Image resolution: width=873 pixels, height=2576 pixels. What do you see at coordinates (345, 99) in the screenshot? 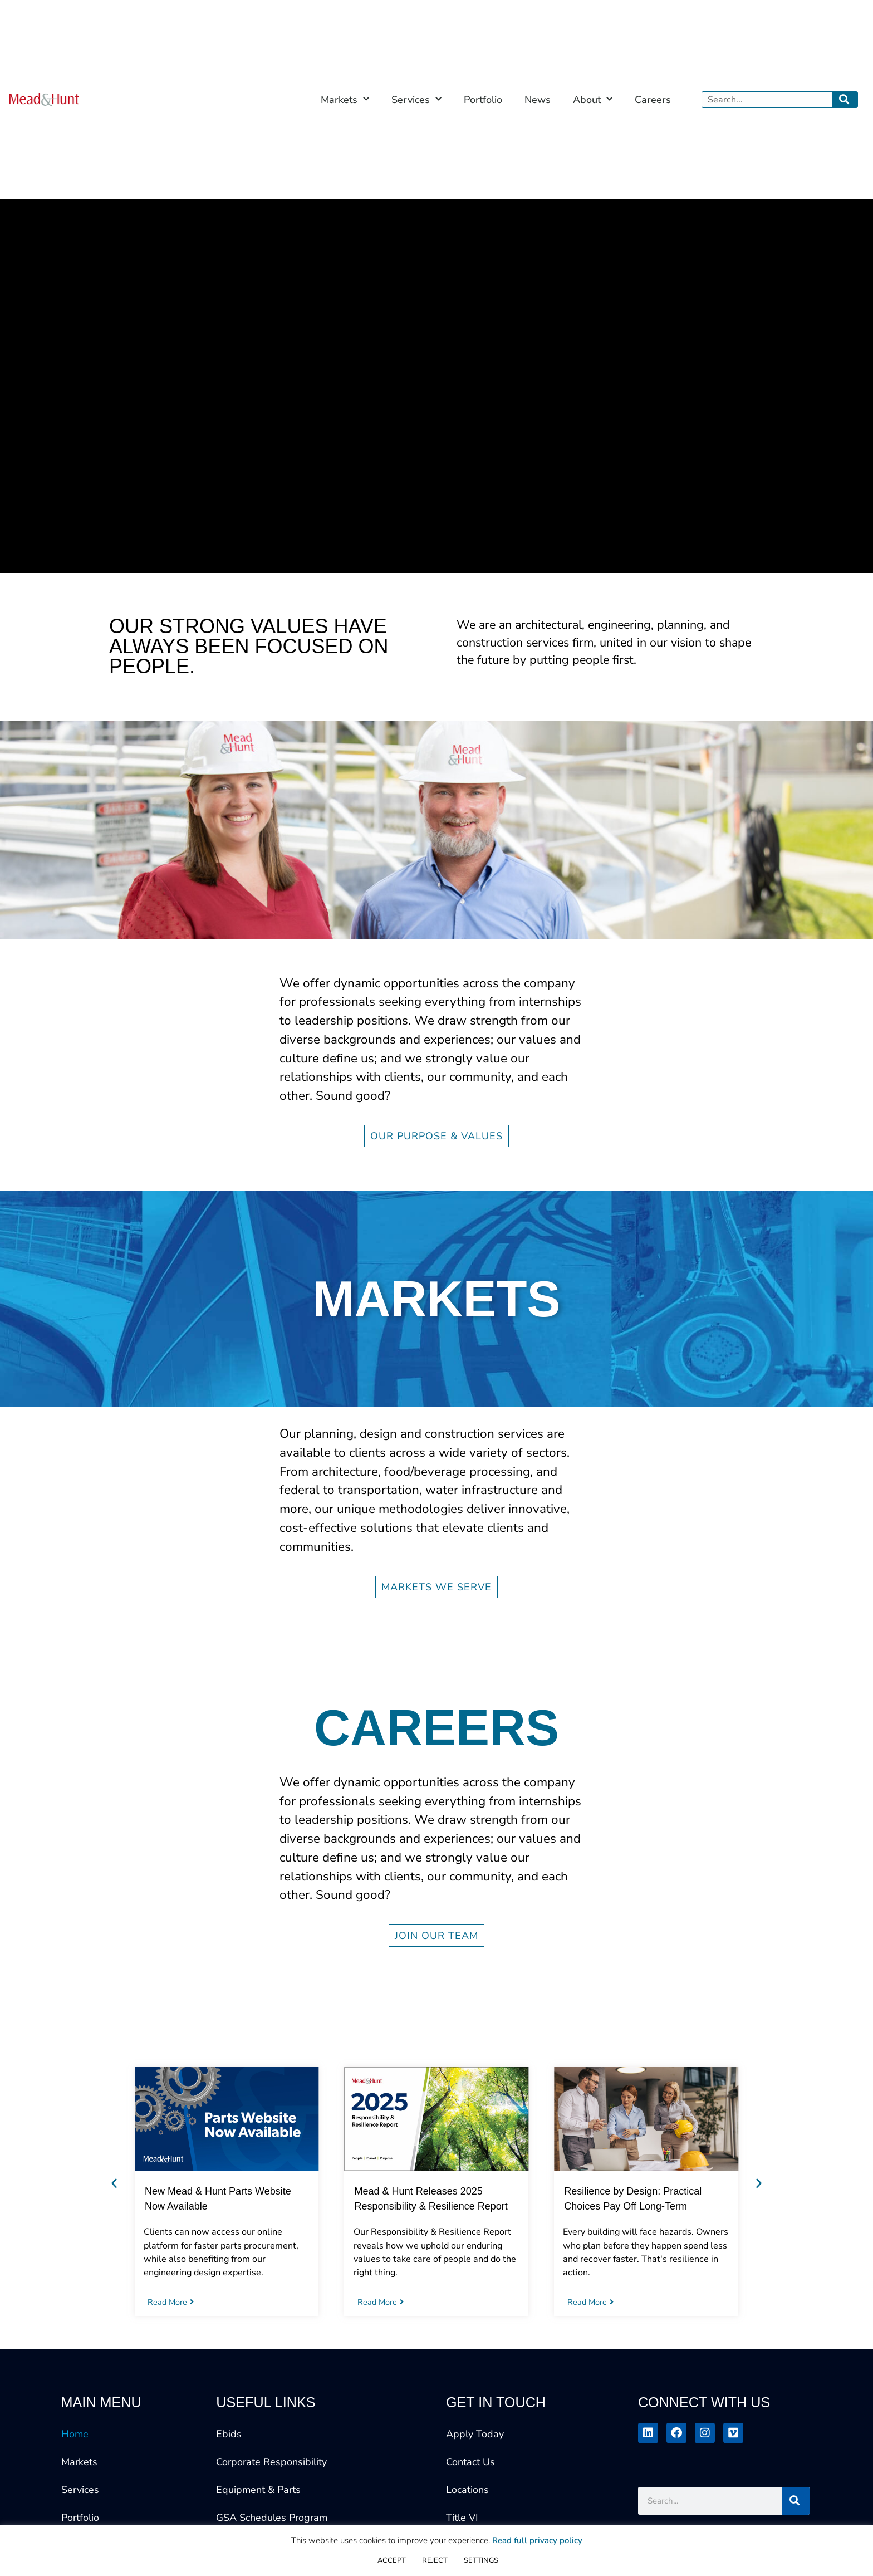
I see `Markets [button]` at bounding box center [345, 99].